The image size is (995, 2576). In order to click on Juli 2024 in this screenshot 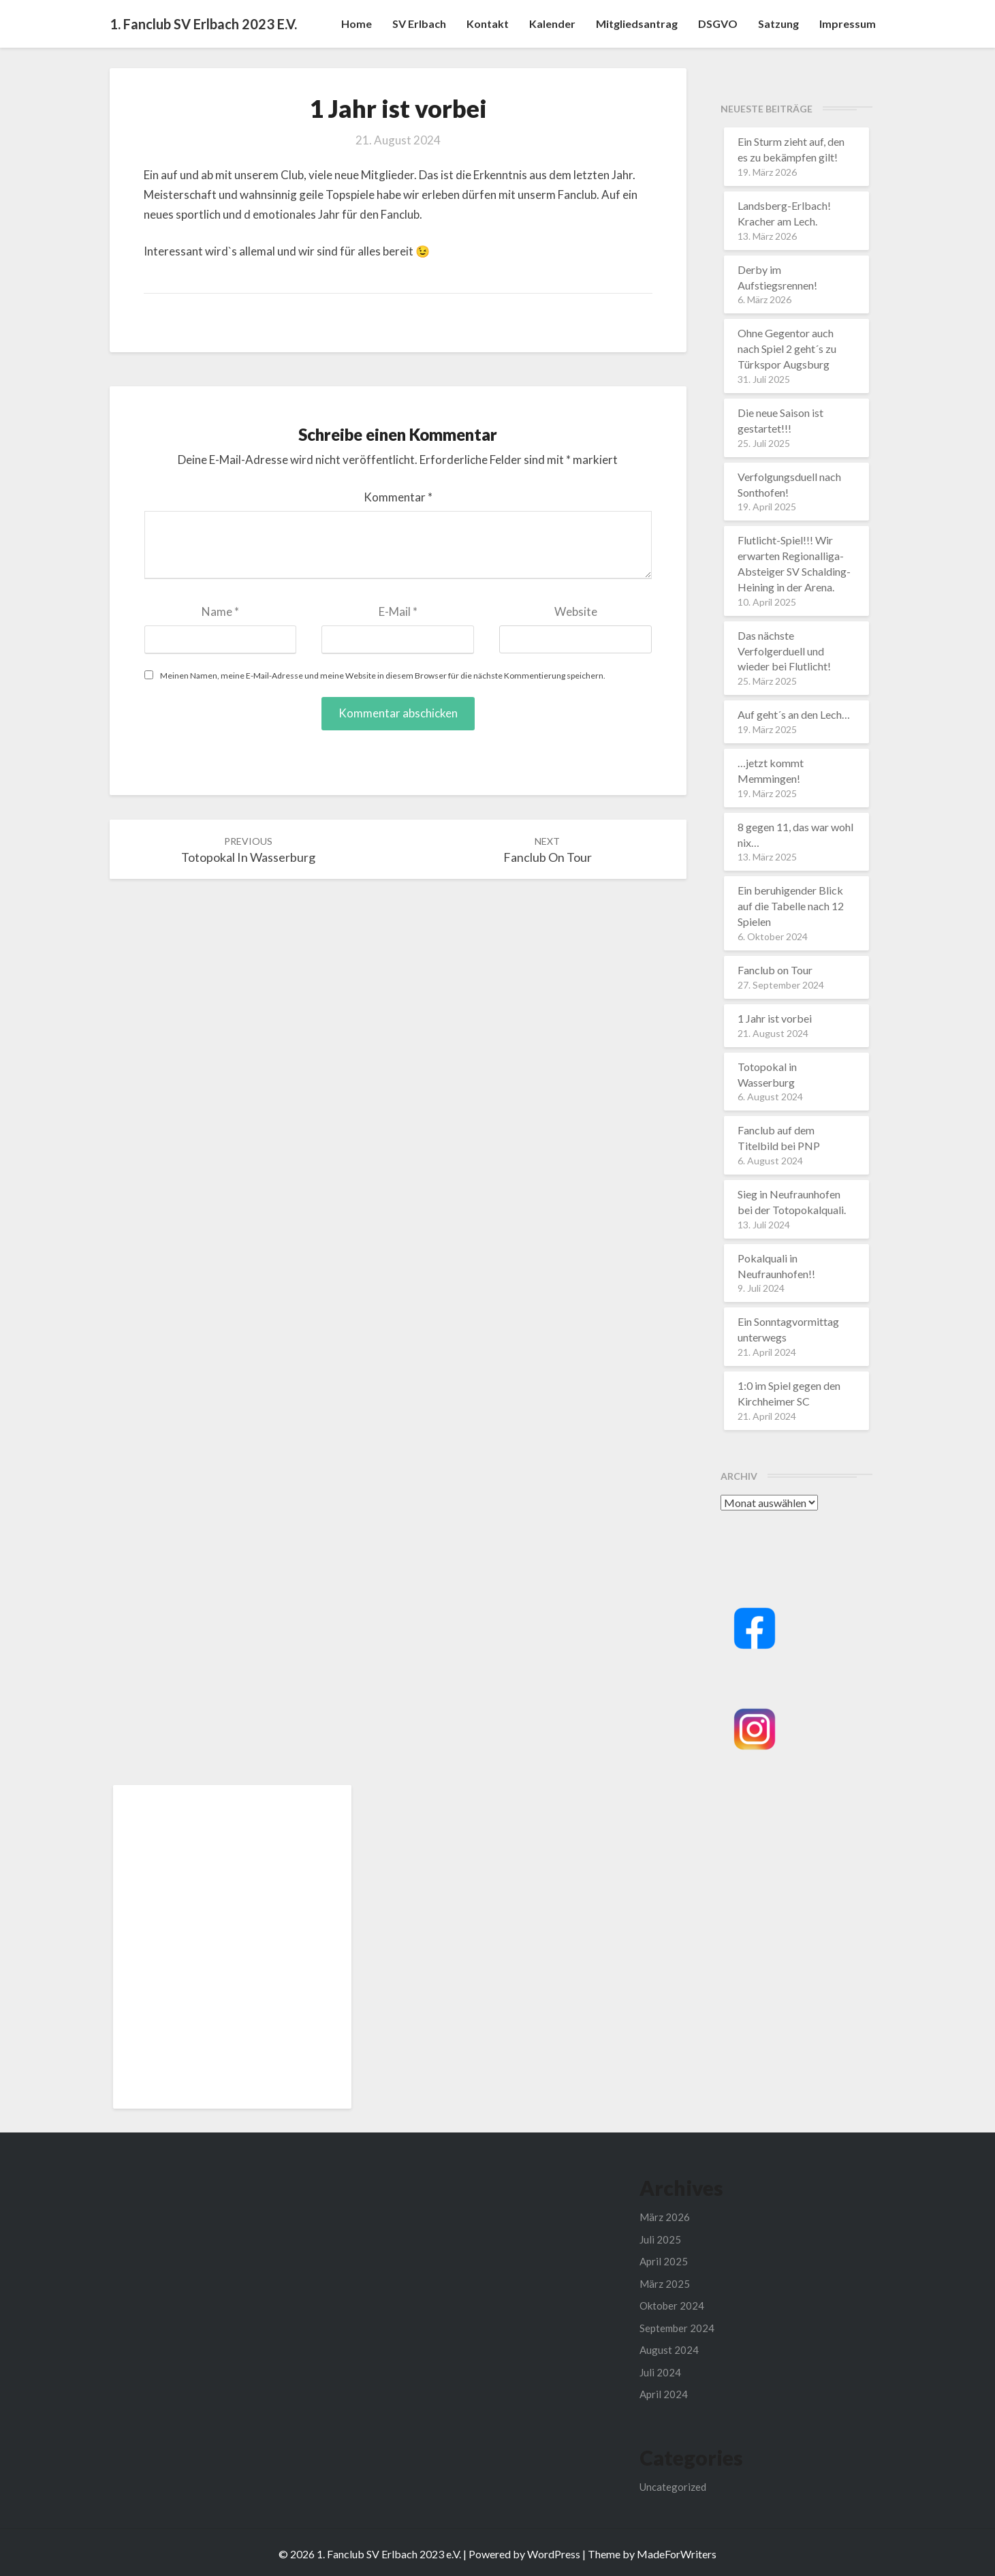, I will do `click(660, 2372)`.